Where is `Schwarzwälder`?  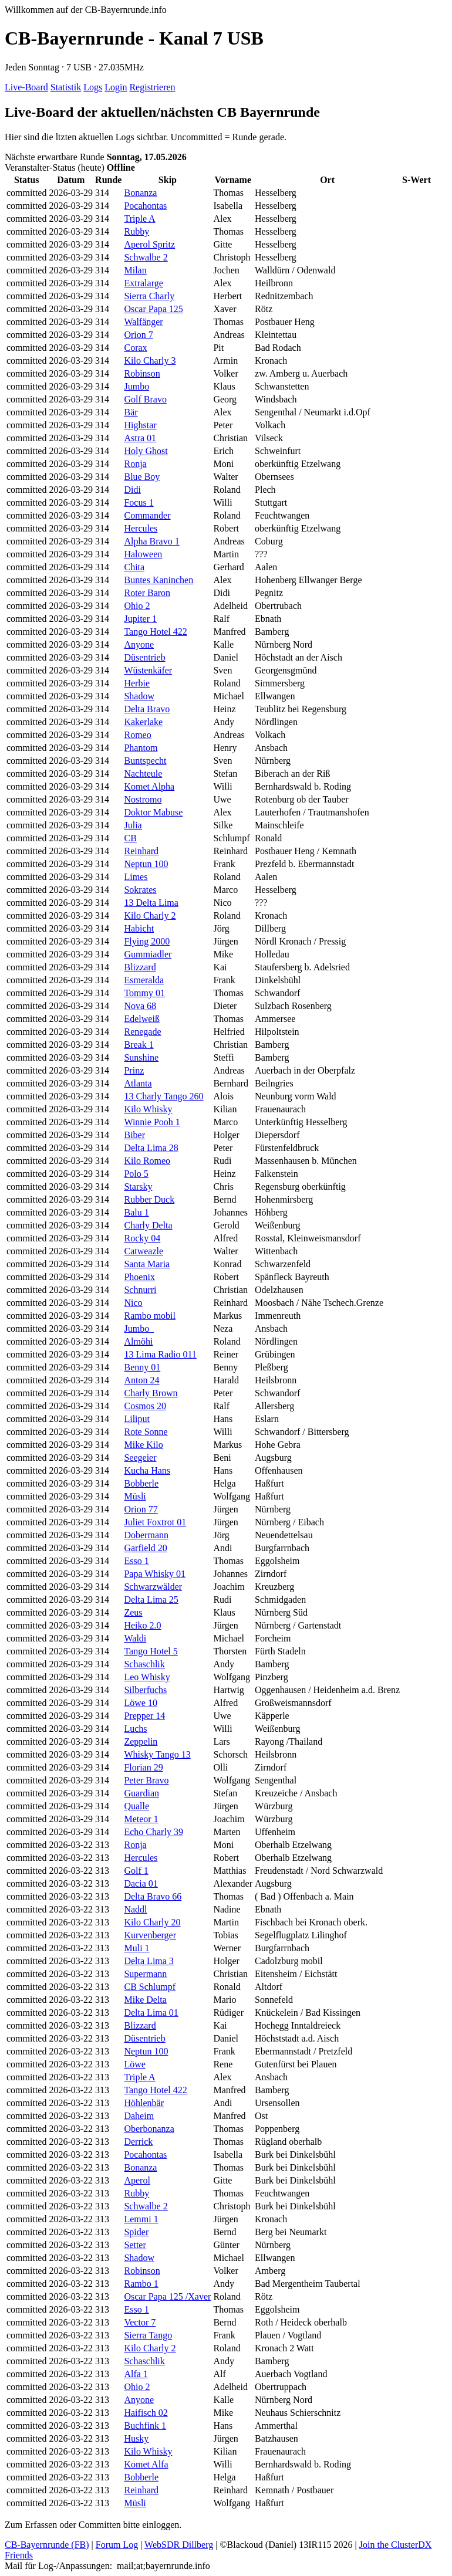 Schwarzwälder is located at coordinates (153, 1587).